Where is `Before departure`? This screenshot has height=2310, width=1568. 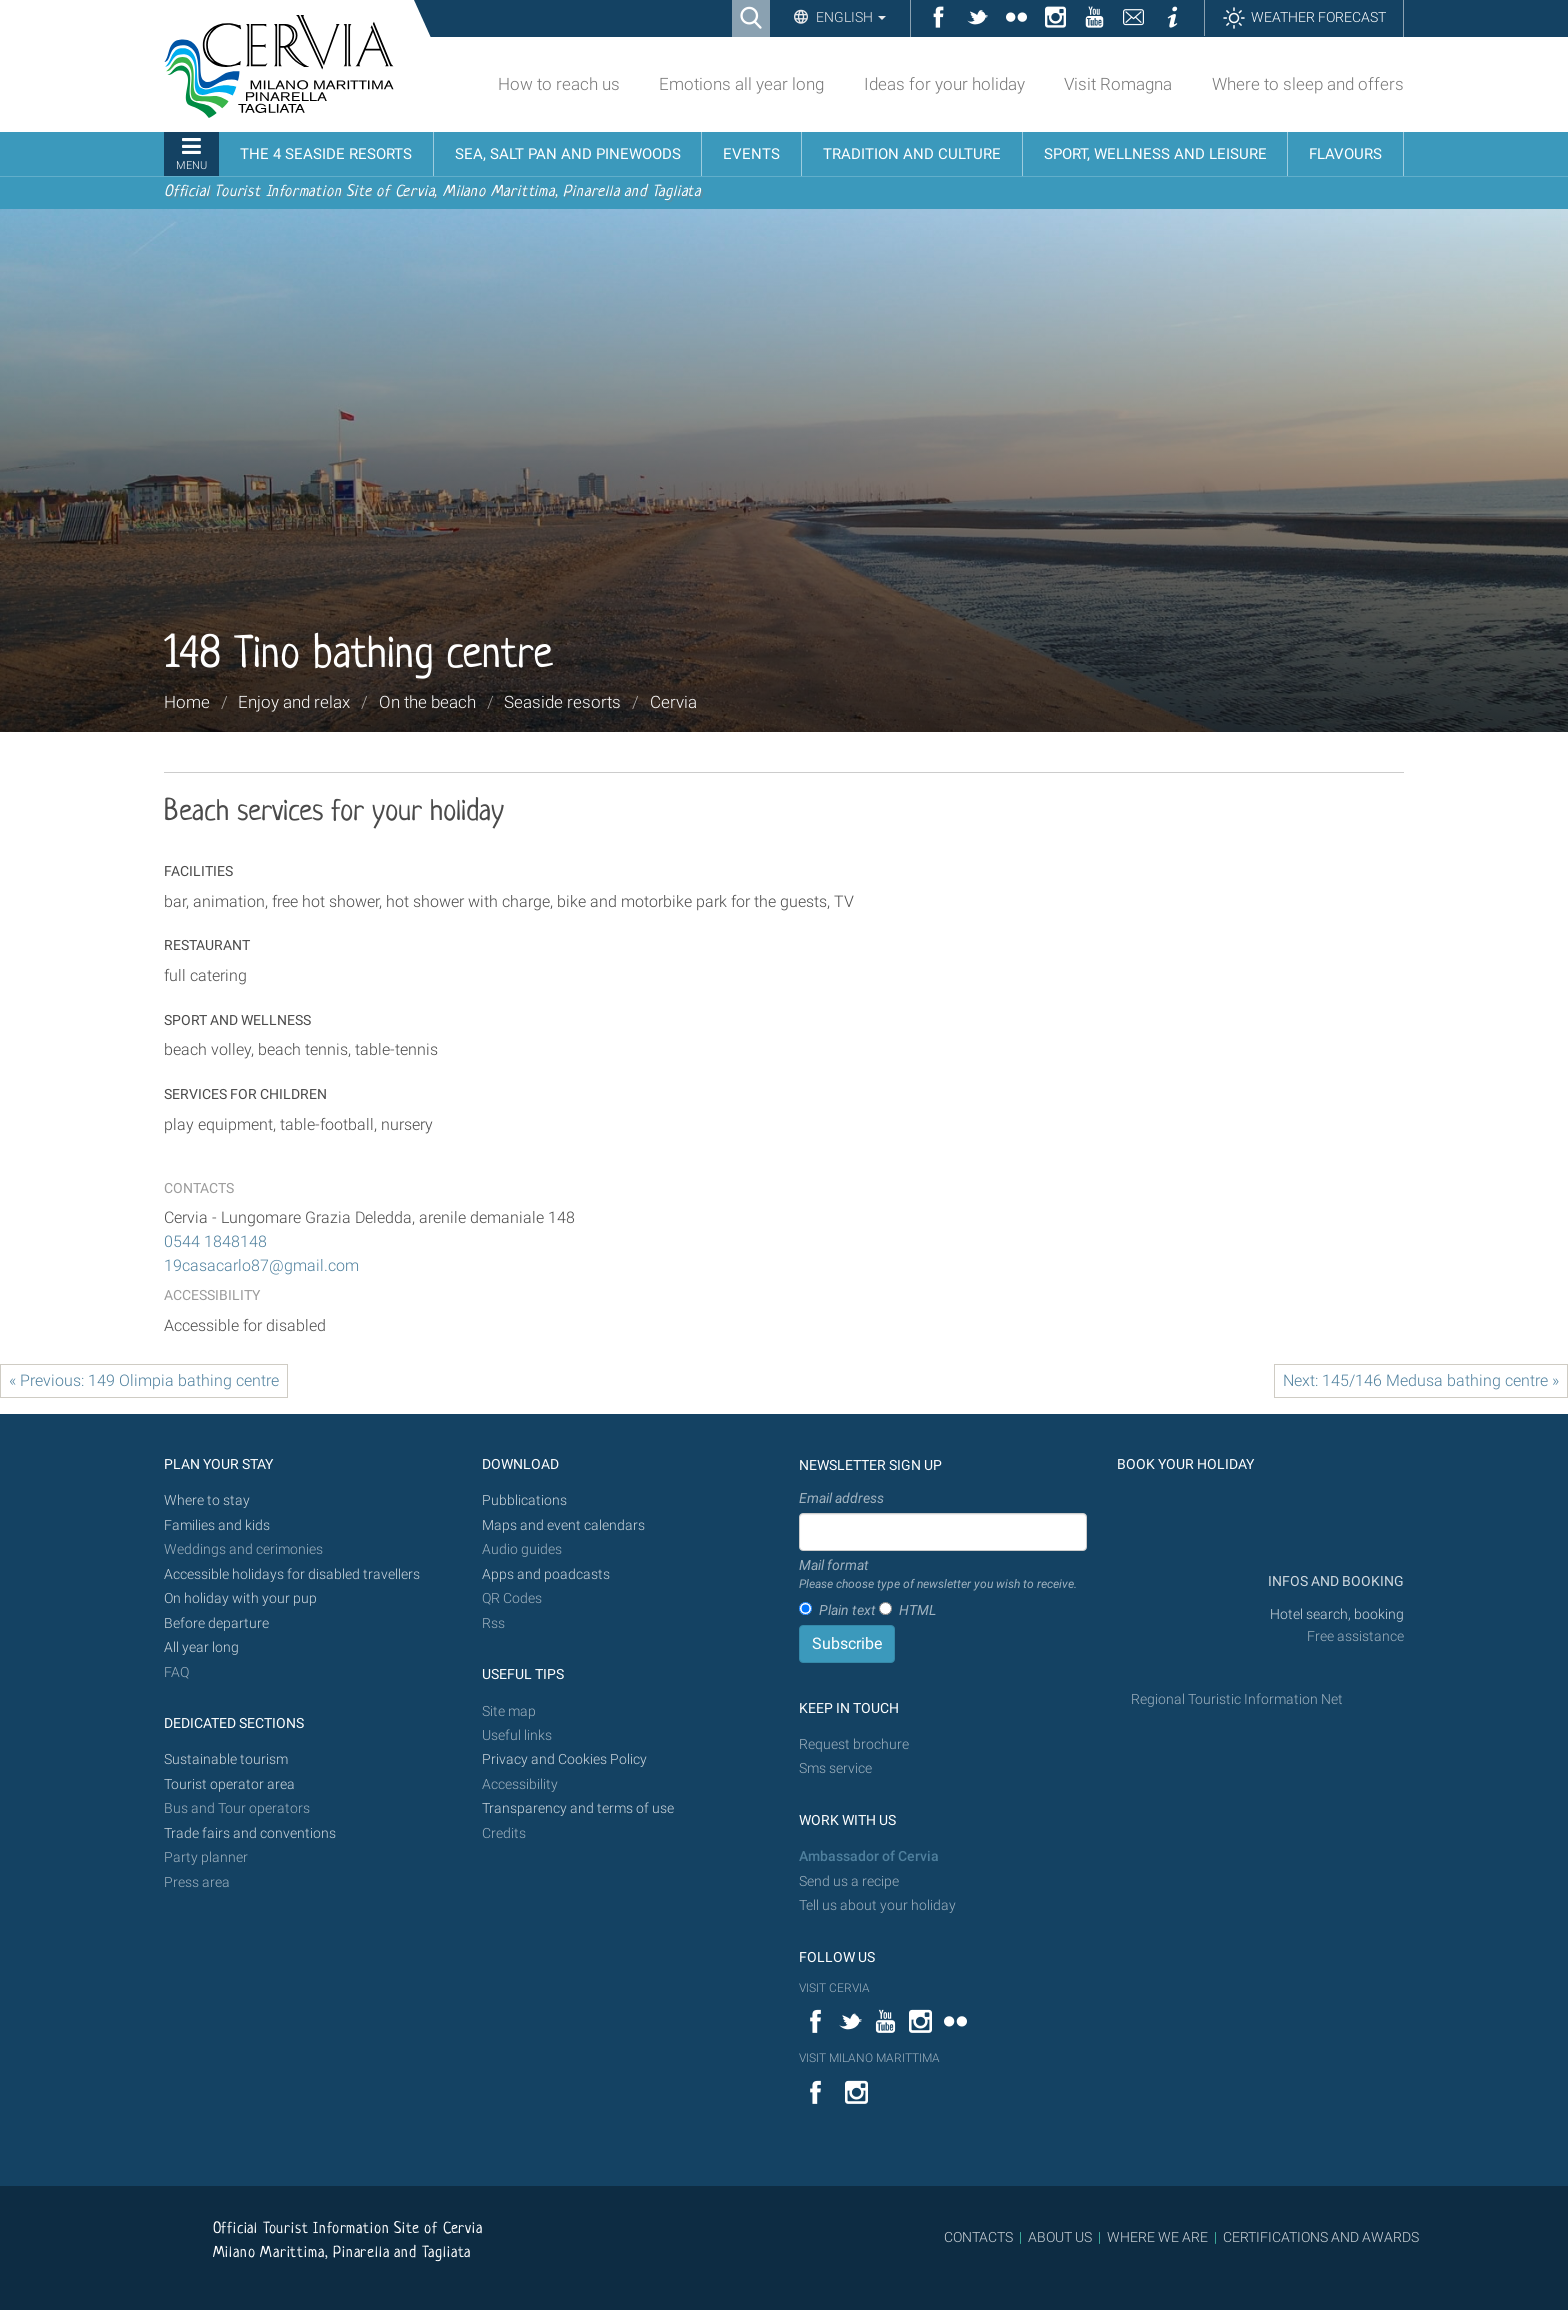 Before departure is located at coordinates (216, 1623).